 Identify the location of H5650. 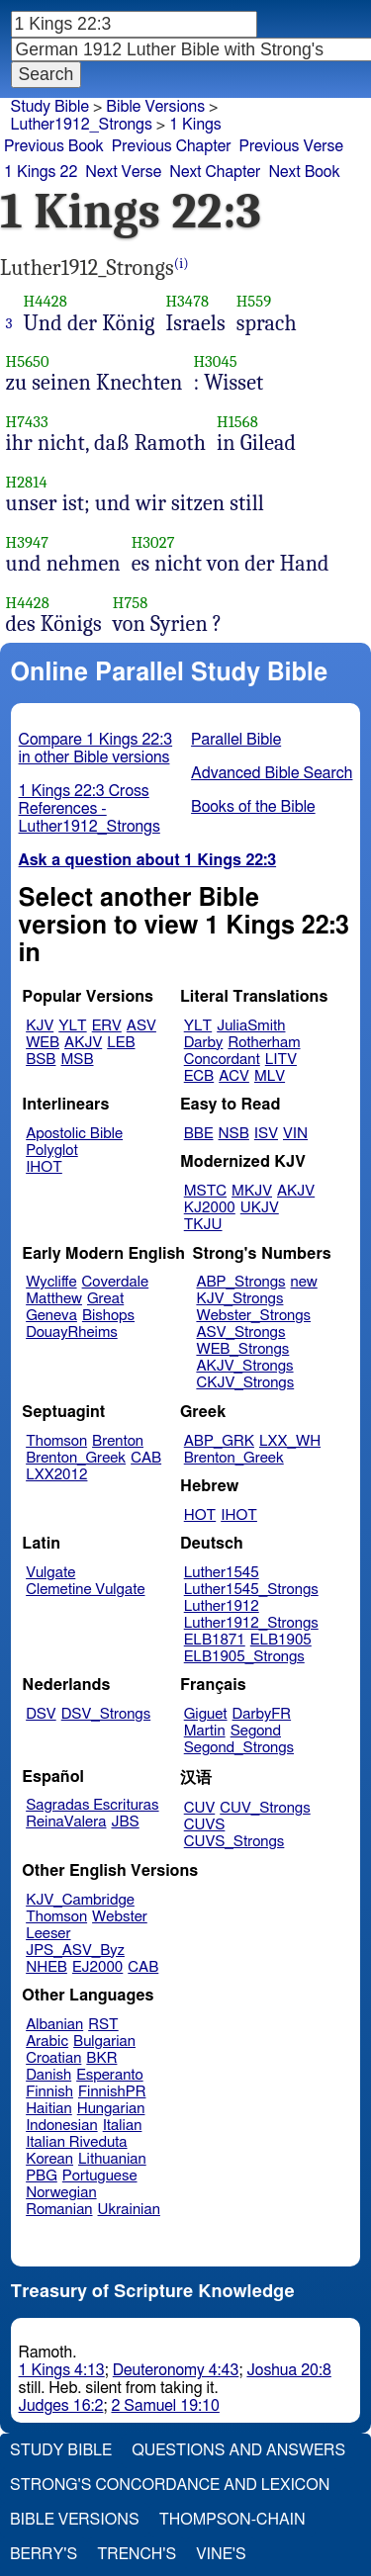
(27, 361).